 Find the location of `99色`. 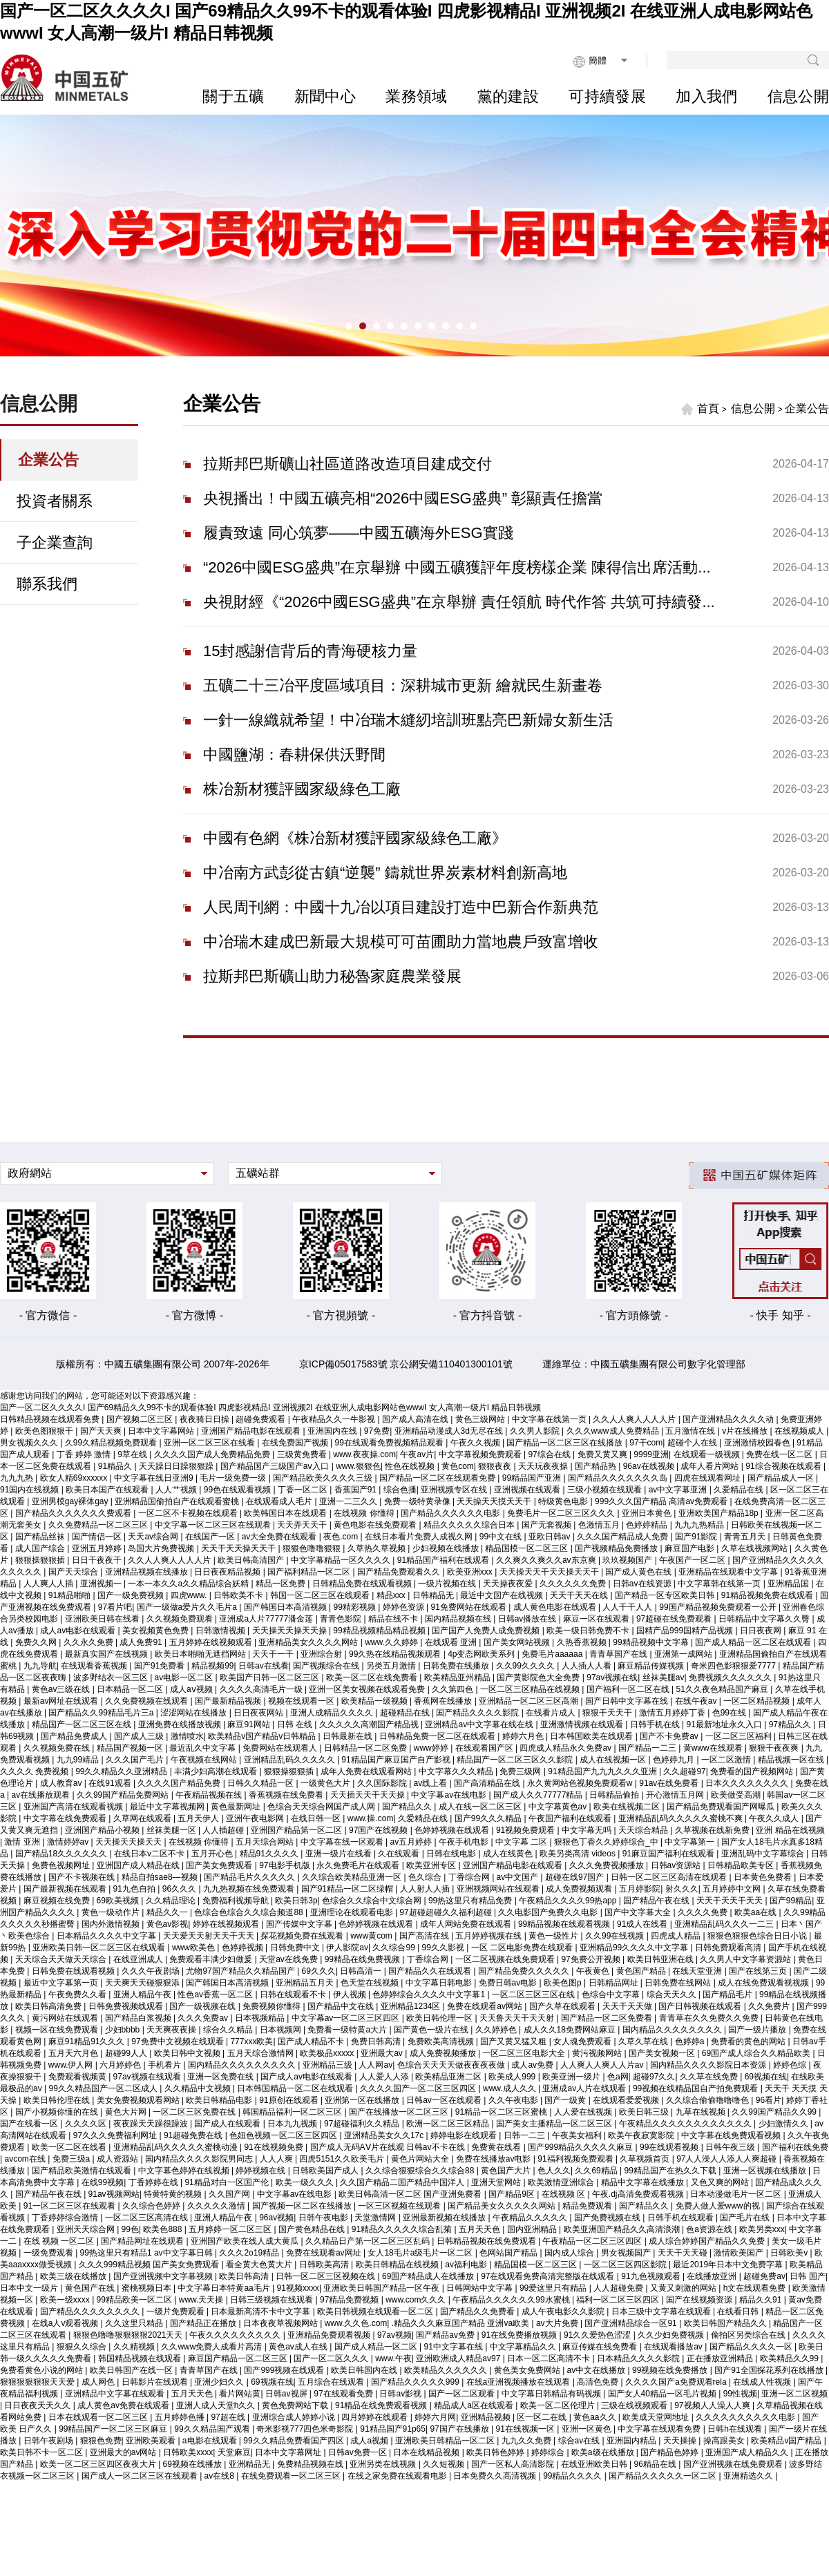

99色 is located at coordinates (130, 2229).